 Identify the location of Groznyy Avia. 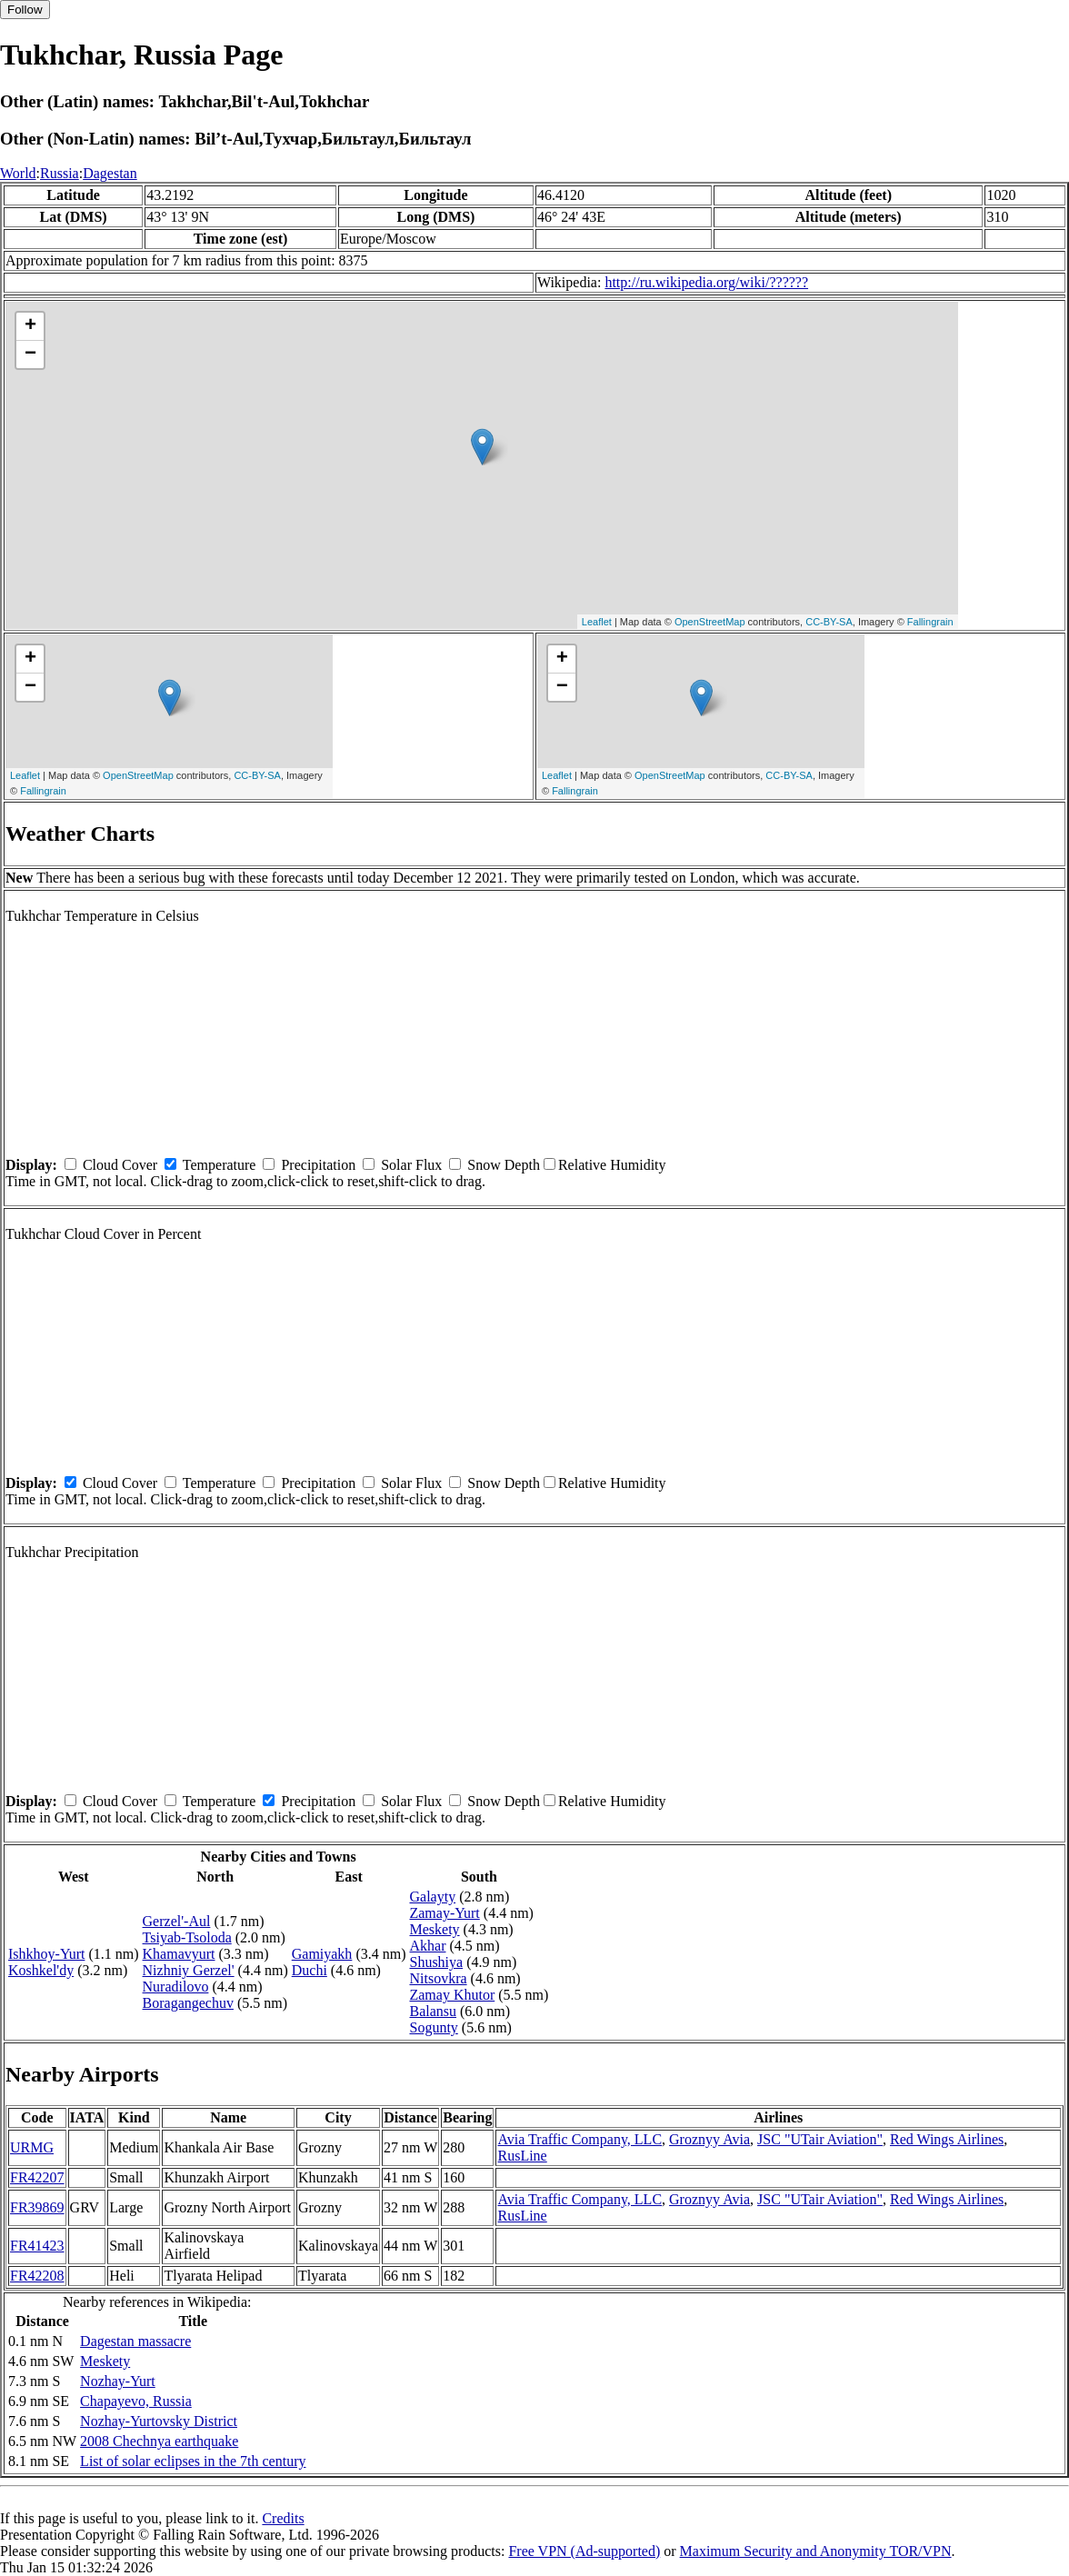
(709, 2139).